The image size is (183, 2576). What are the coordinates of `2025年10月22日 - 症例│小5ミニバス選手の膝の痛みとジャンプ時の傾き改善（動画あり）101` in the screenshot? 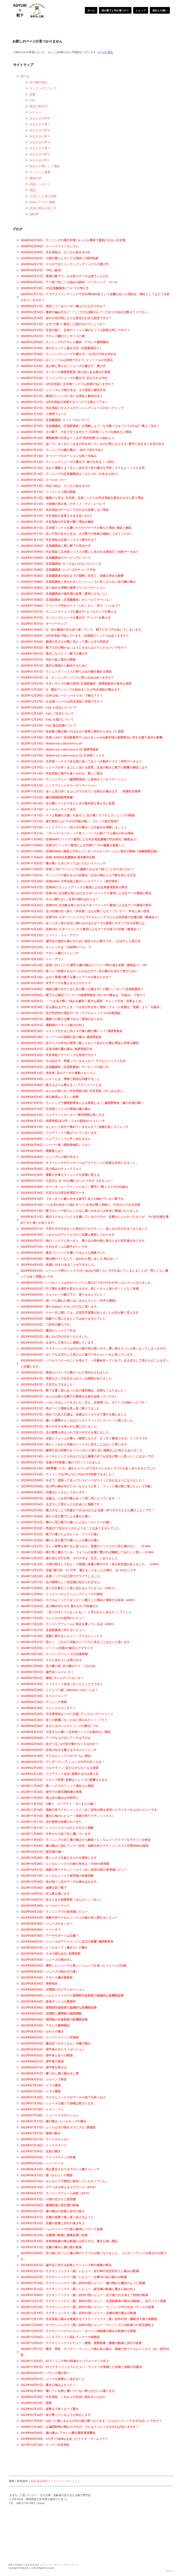 It's located at (83, 965).